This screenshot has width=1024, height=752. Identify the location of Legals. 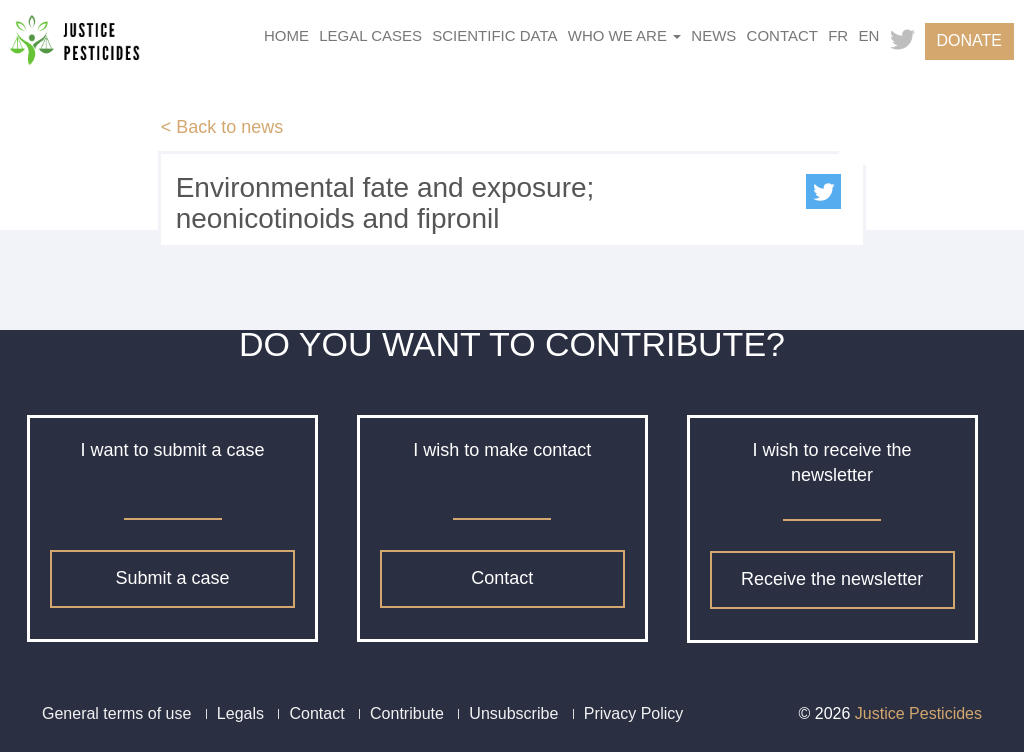
(240, 713).